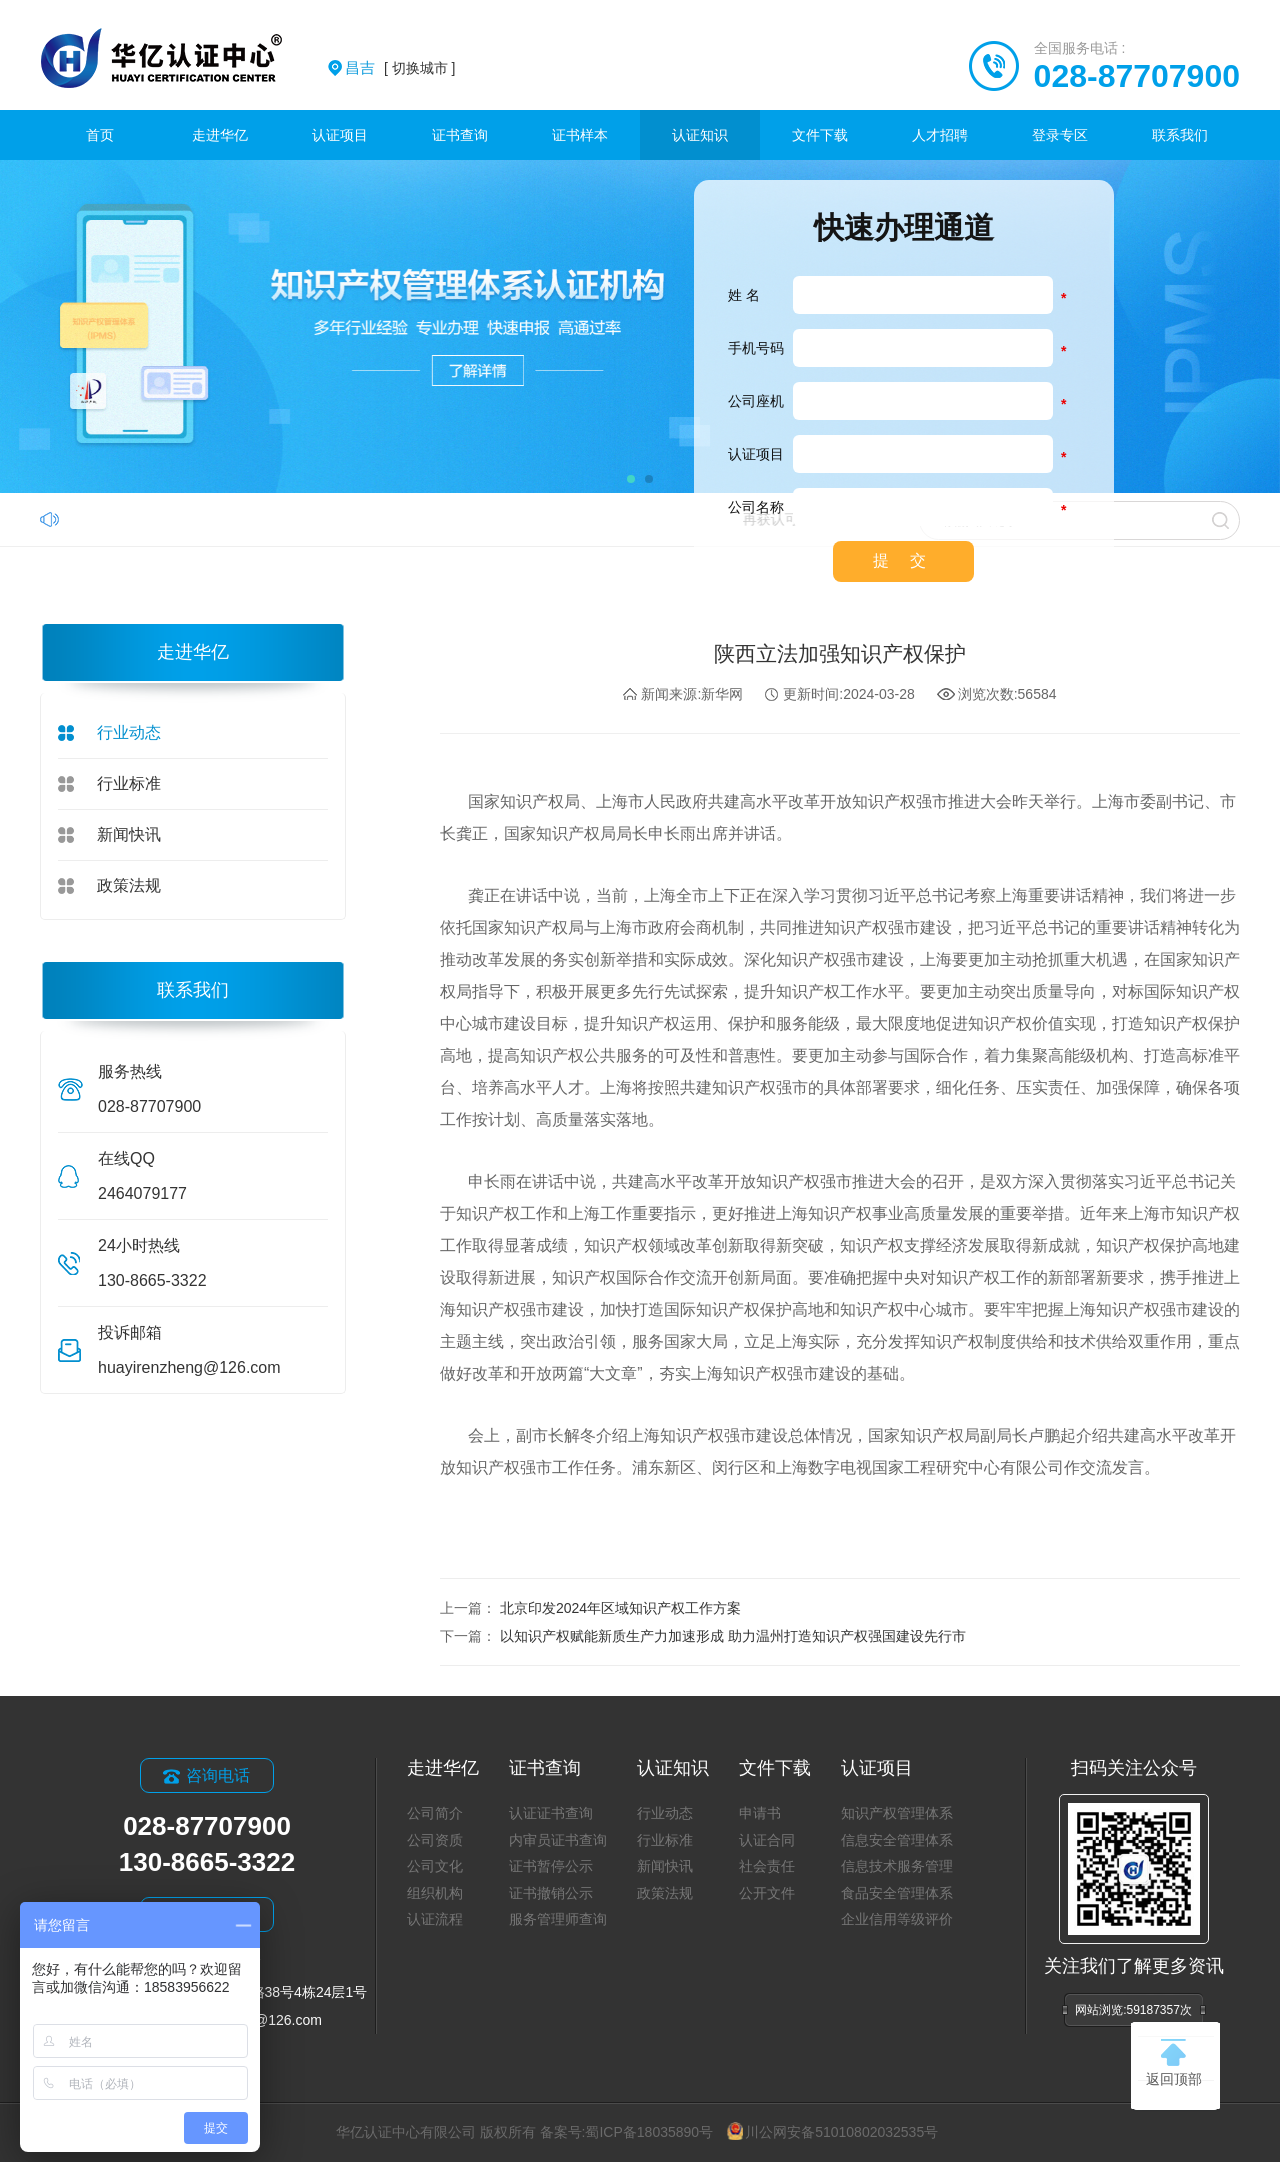 The image size is (1280, 2162). What do you see at coordinates (580, 135) in the screenshot?
I see `证书样本` at bounding box center [580, 135].